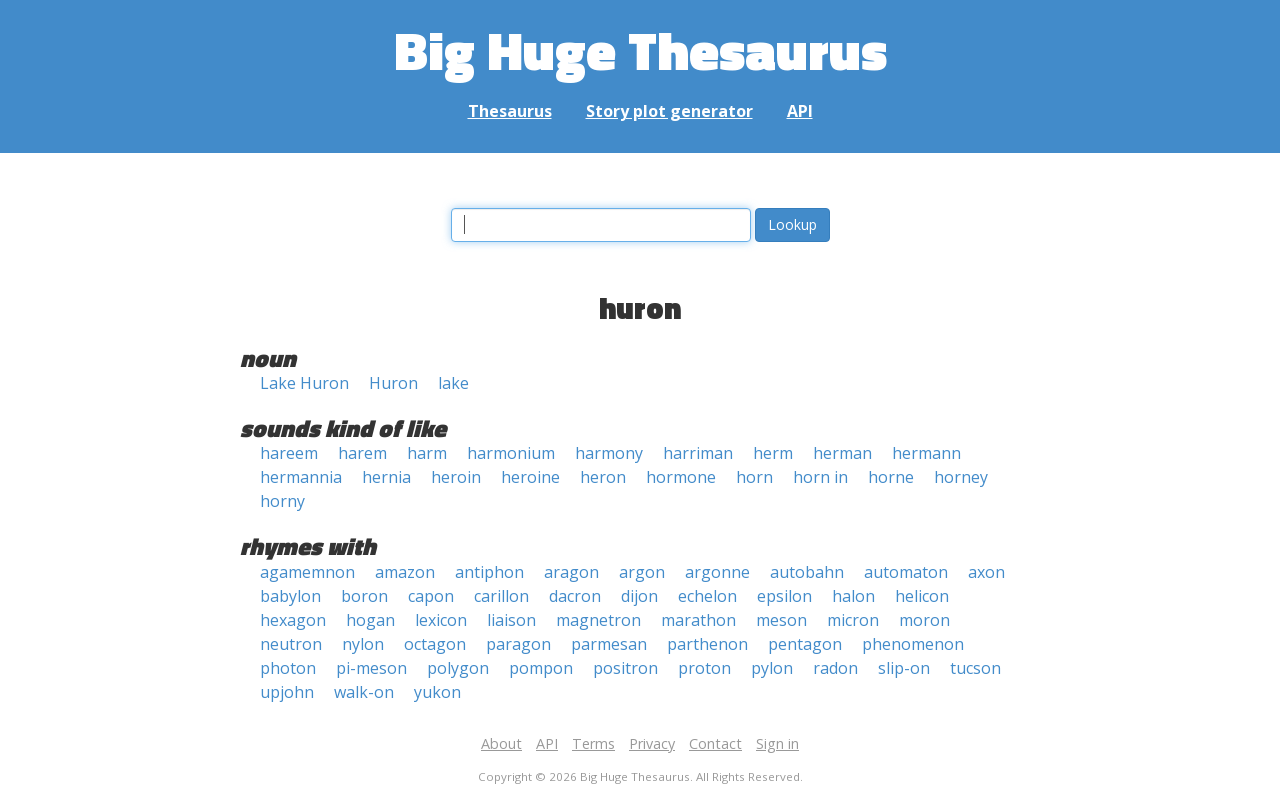 This screenshot has width=1280, height=796. I want to click on polygon, so click(458, 668).